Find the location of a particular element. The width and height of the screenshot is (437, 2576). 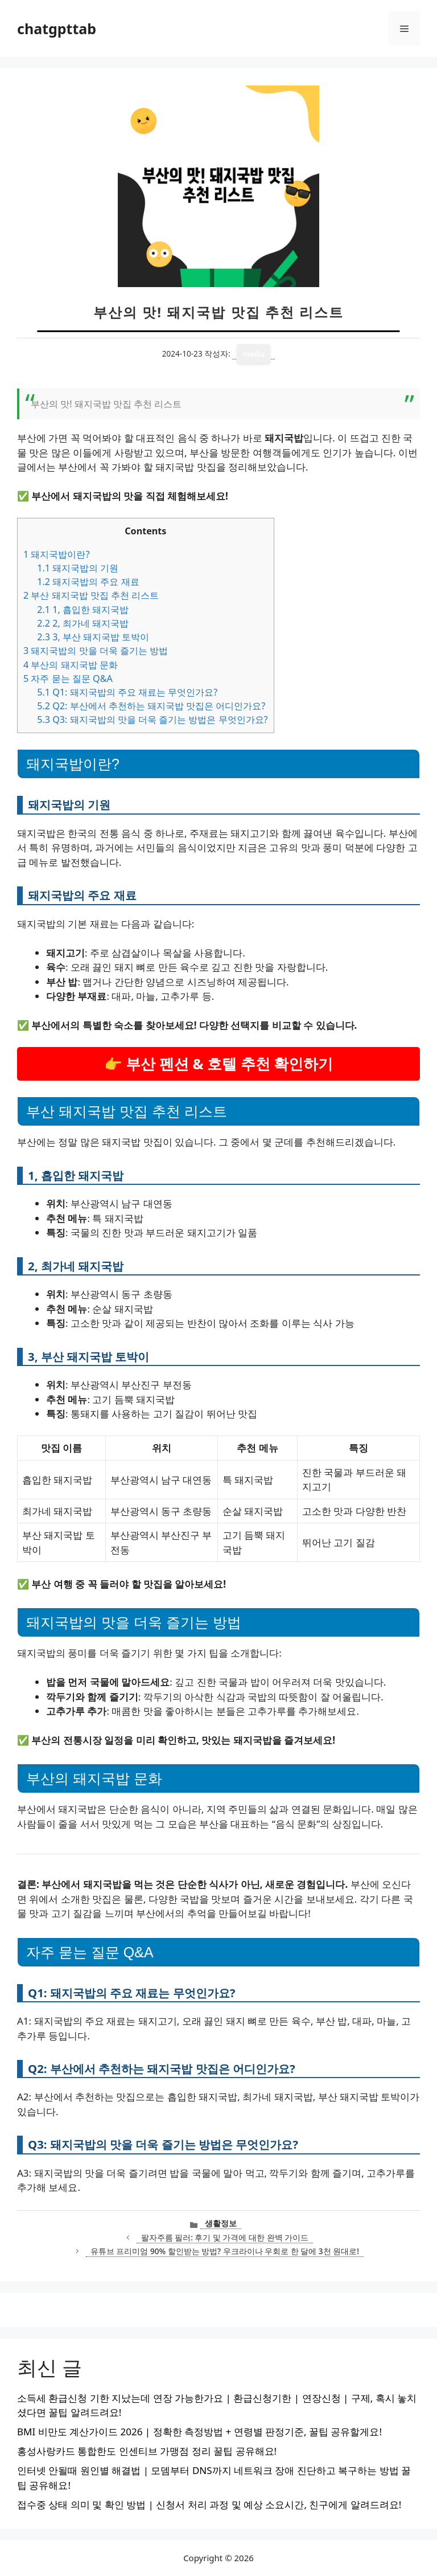

Q2: 부산에서 추천하는 돼지국밥 맛집은 어디인가요? is located at coordinates (151, 706).